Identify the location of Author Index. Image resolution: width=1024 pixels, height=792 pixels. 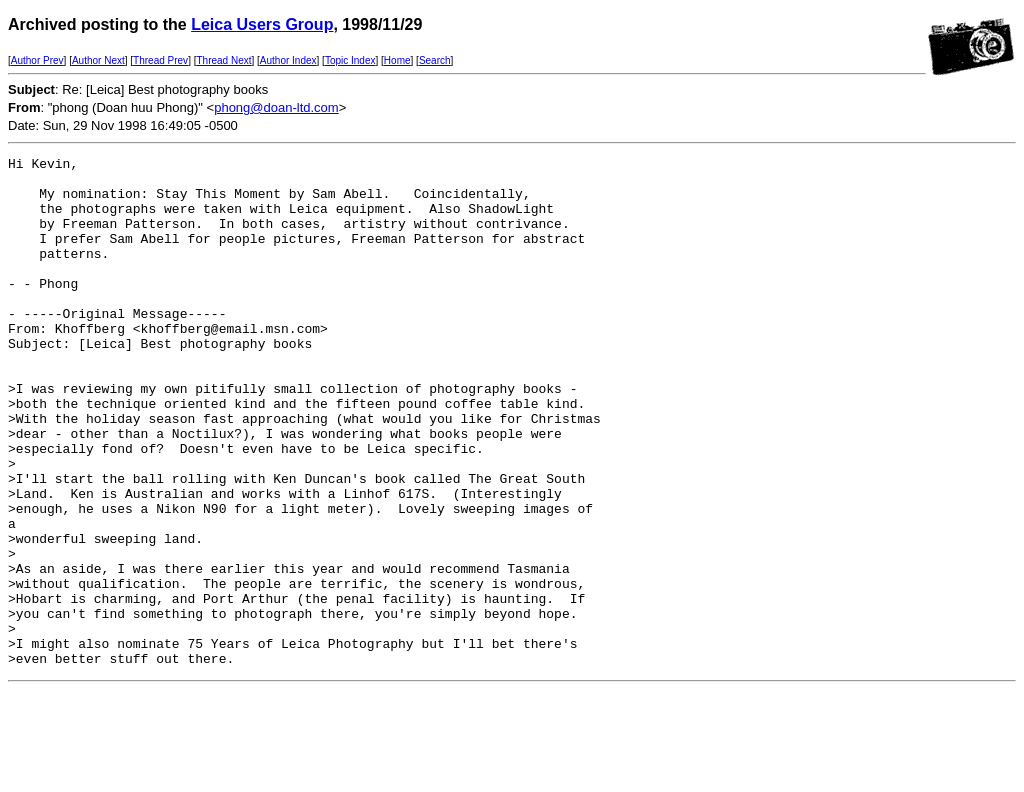
(288, 60).